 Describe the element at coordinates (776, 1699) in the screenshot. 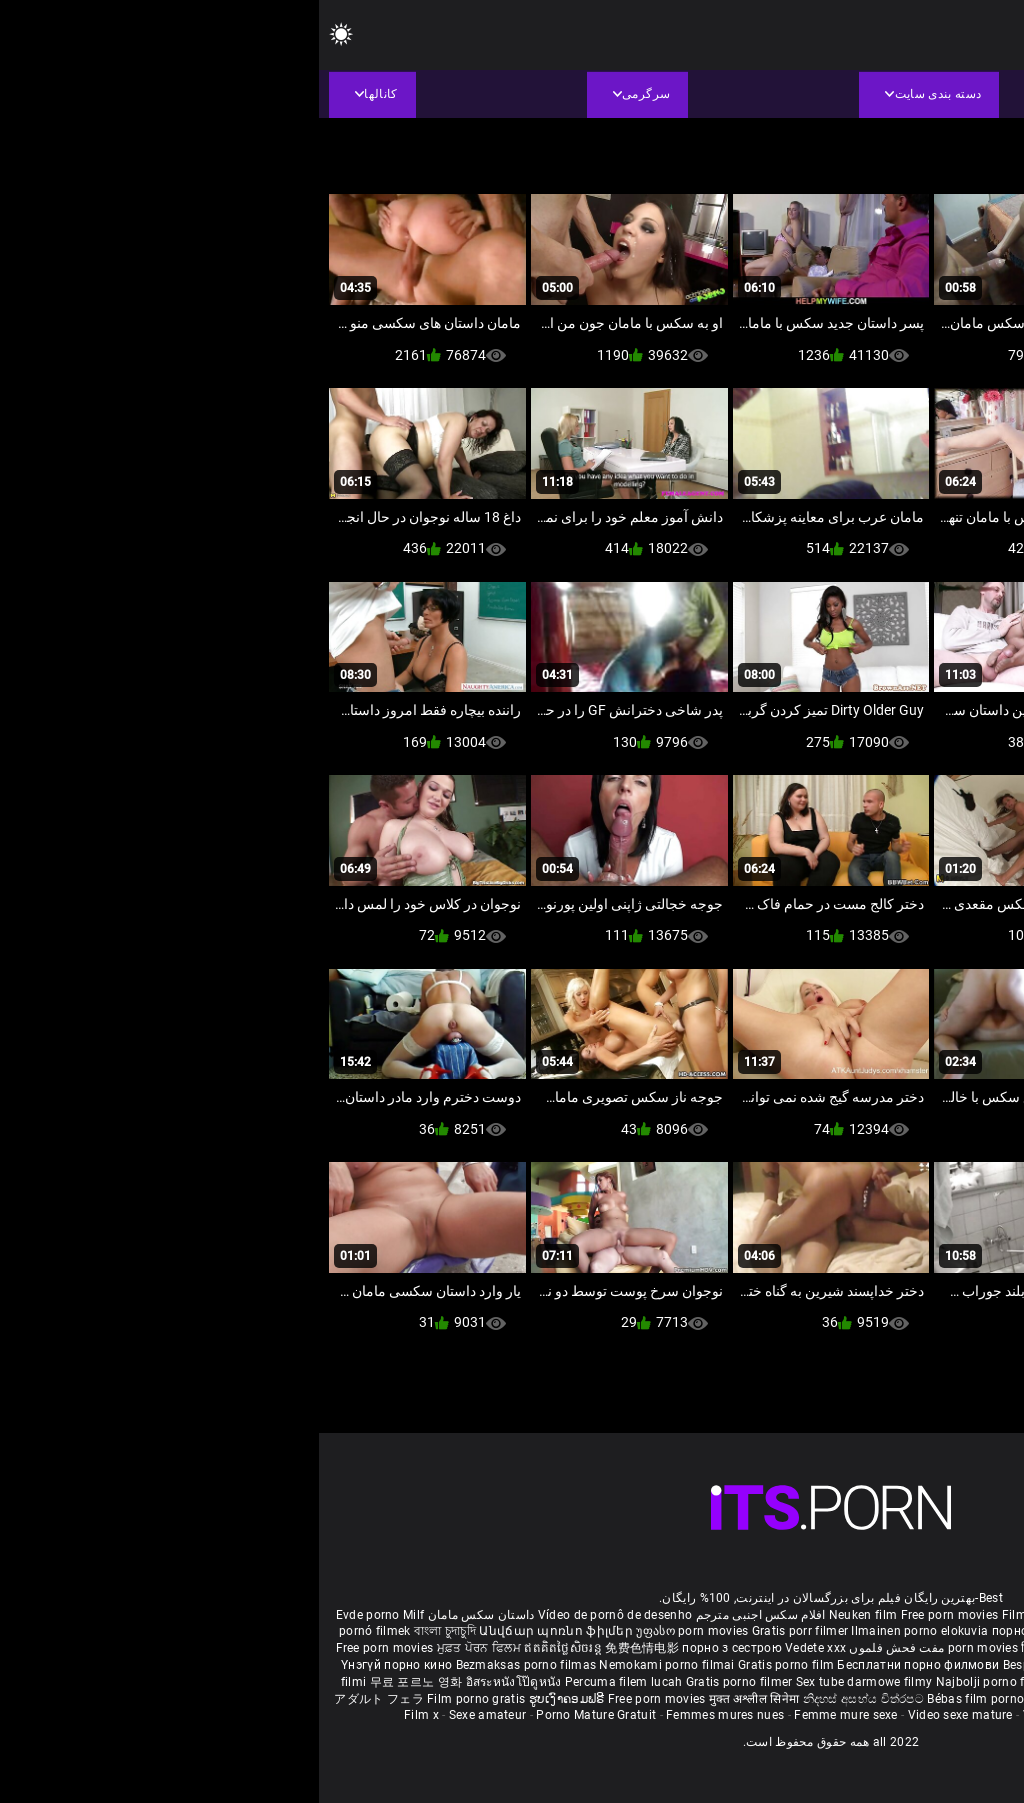

I see `סרטי פורנו לצפייה ישירה` at that location.